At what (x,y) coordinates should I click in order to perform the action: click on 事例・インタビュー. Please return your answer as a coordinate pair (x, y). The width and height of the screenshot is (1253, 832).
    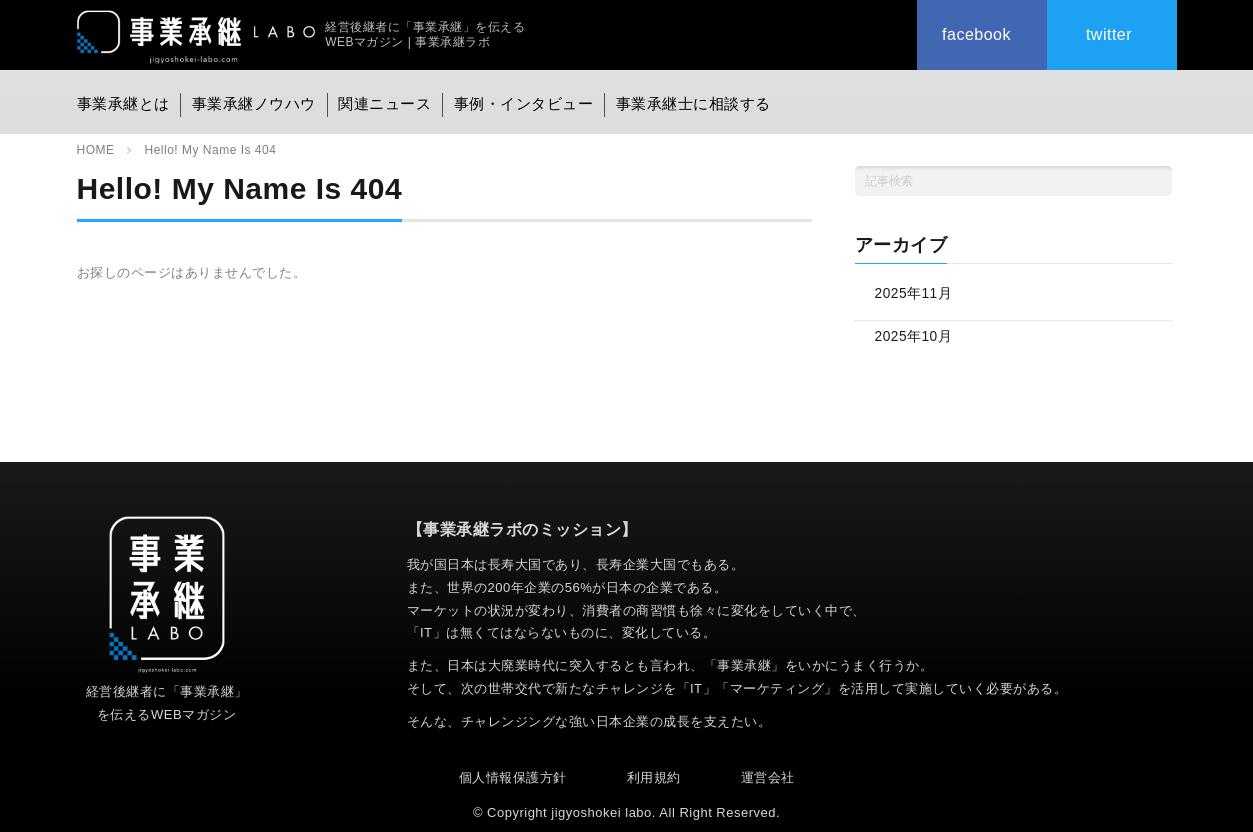
    Looking at the image, I should click on (525, 100).